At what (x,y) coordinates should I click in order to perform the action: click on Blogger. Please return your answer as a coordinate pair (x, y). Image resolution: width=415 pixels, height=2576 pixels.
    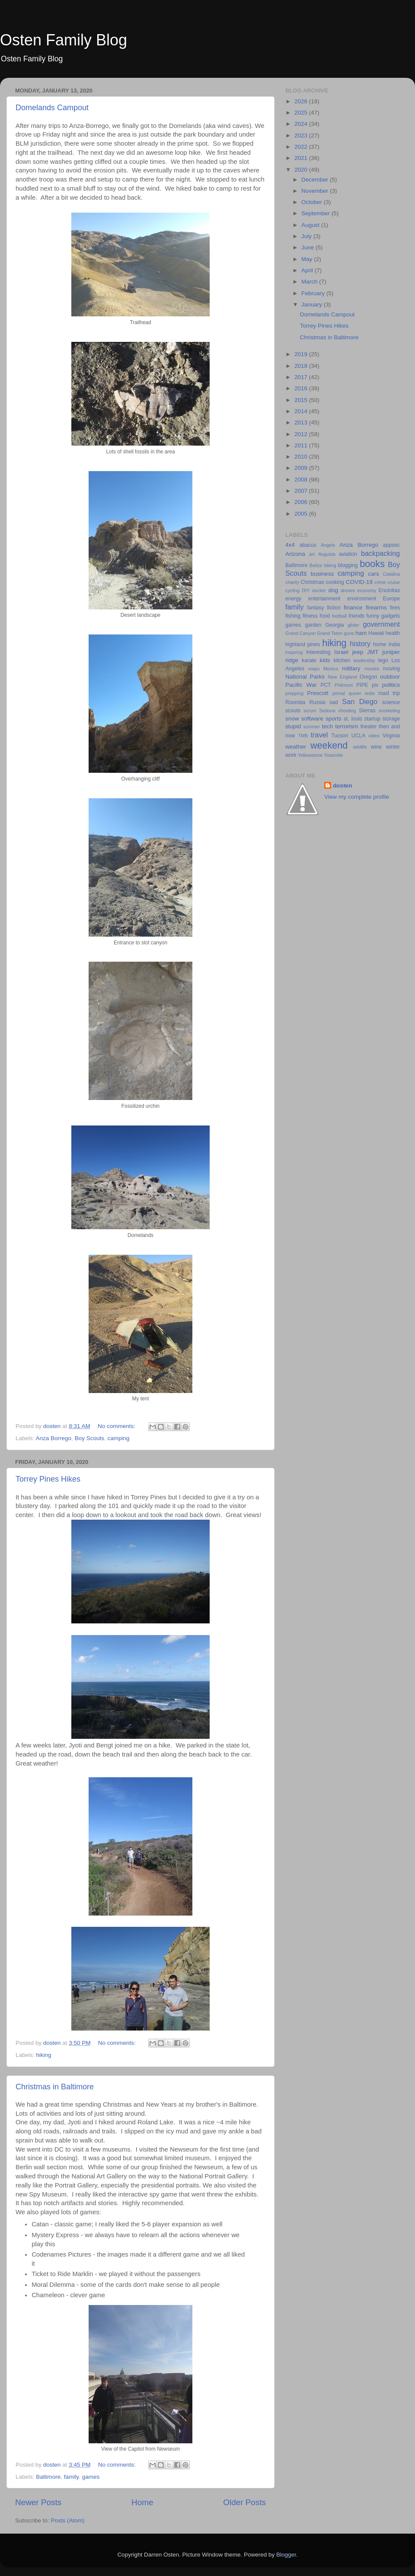
    Looking at the image, I should click on (286, 2554).